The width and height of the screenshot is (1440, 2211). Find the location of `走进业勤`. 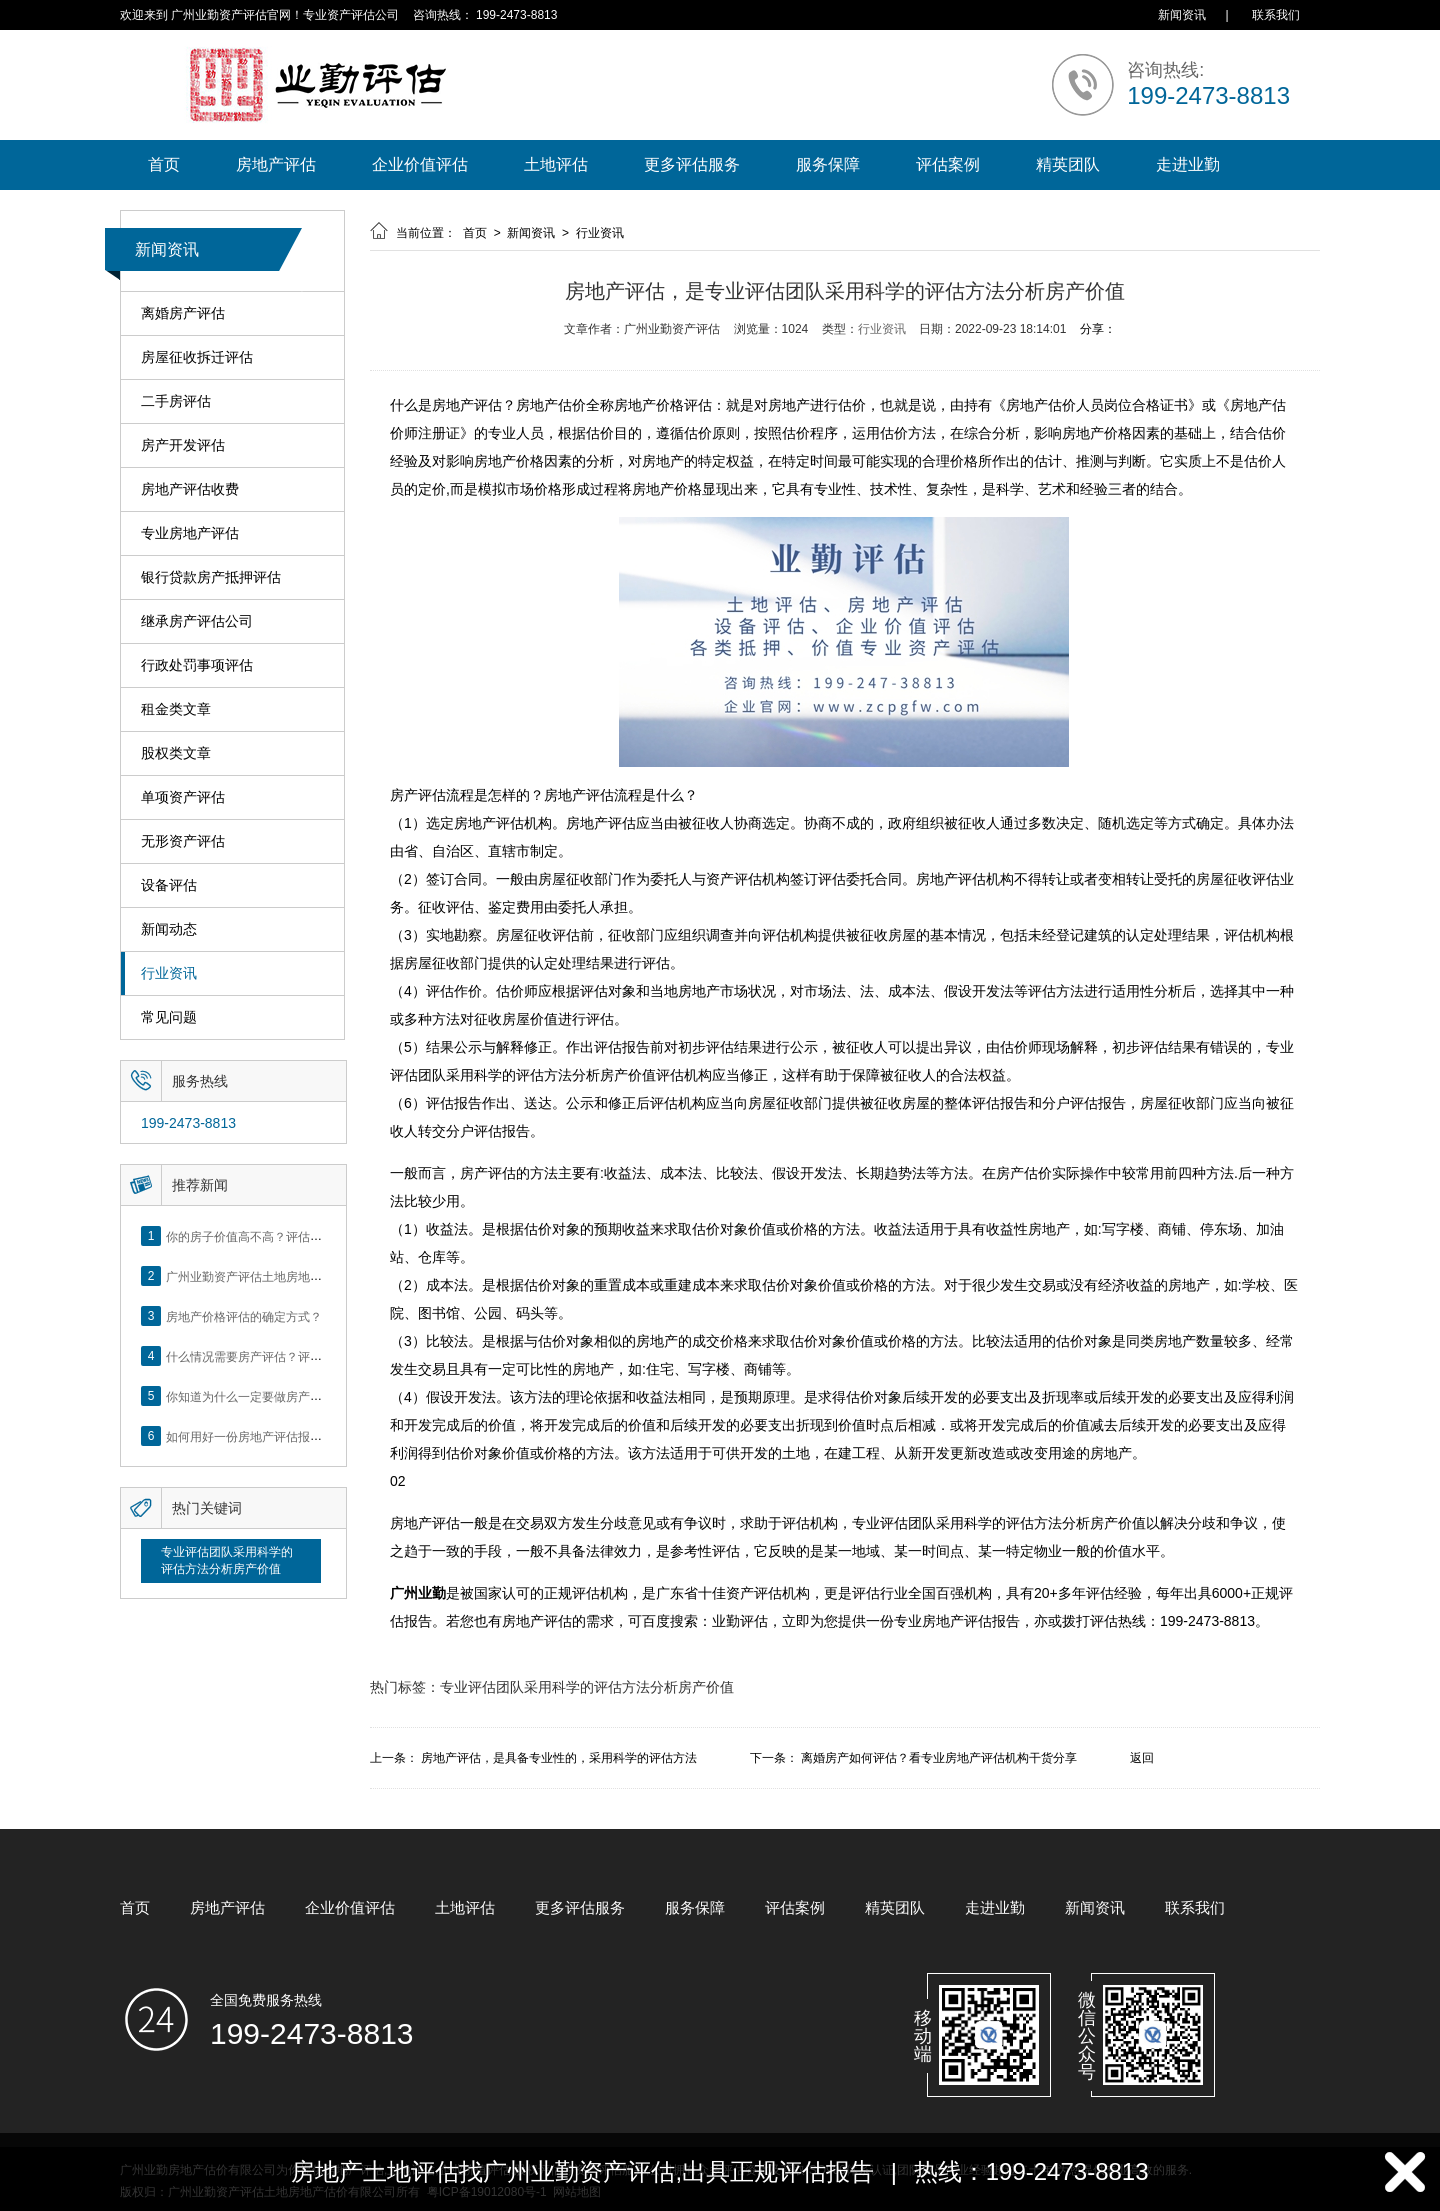

走进业勤 is located at coordinates (1188, 164).